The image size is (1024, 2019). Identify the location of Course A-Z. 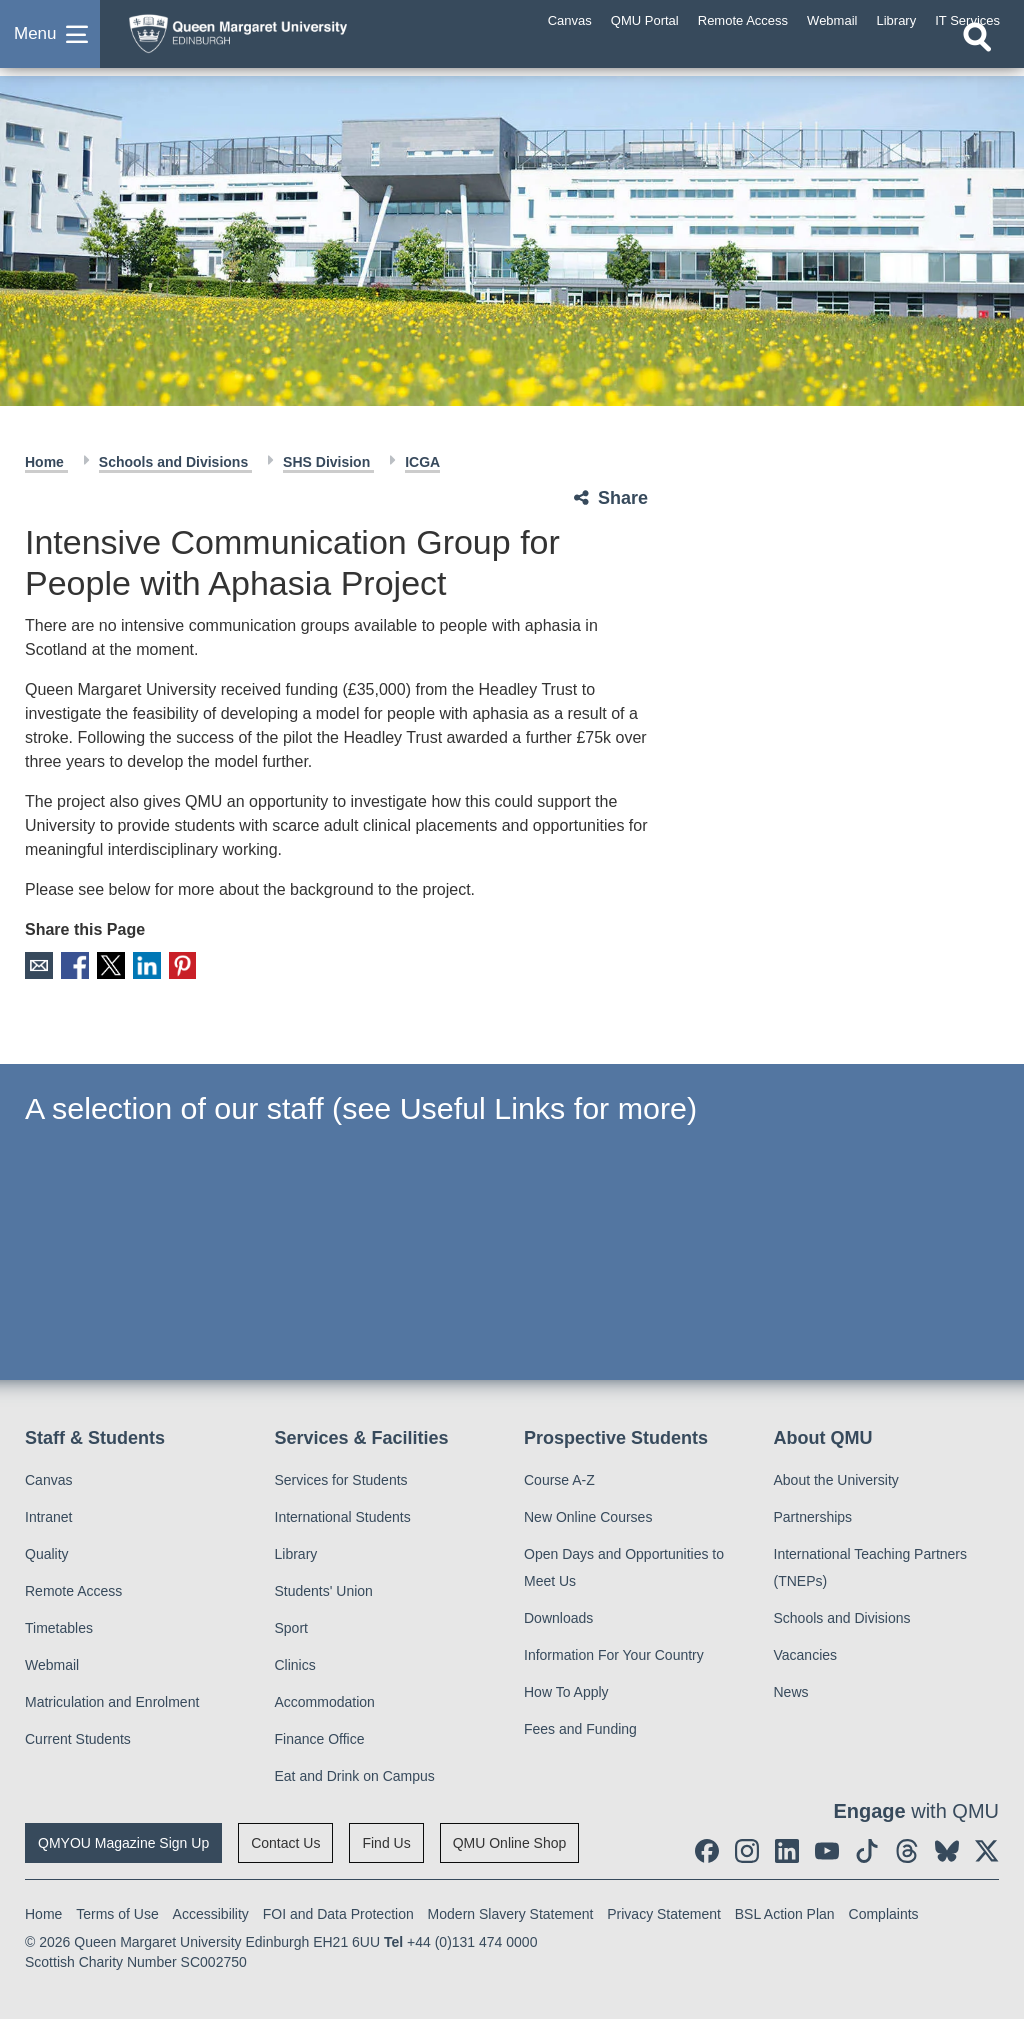
(559, 1479).